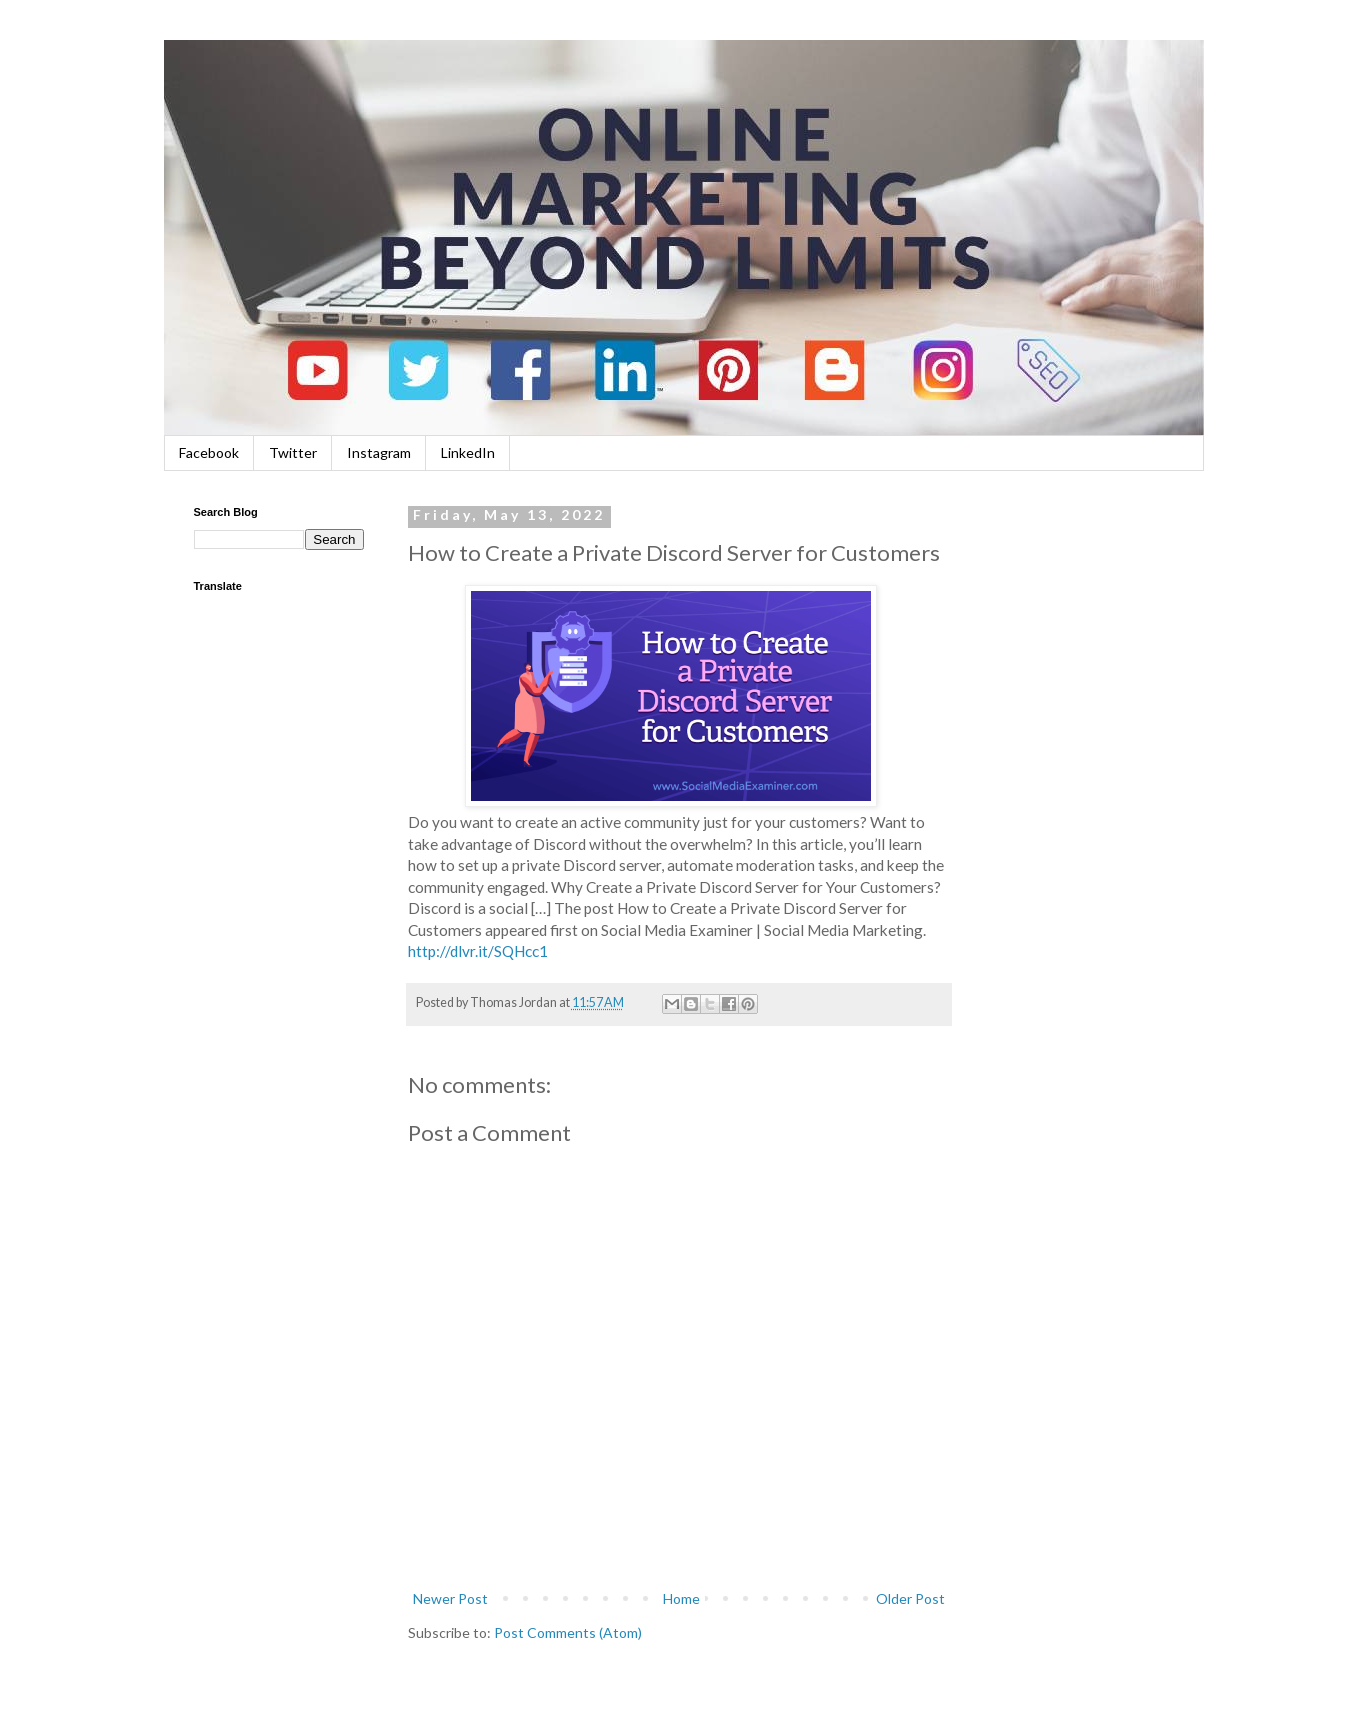  What do you see at coordinates (293, 452) in the screenshot?
I see `Twitter` at bounding box center [293, 452].